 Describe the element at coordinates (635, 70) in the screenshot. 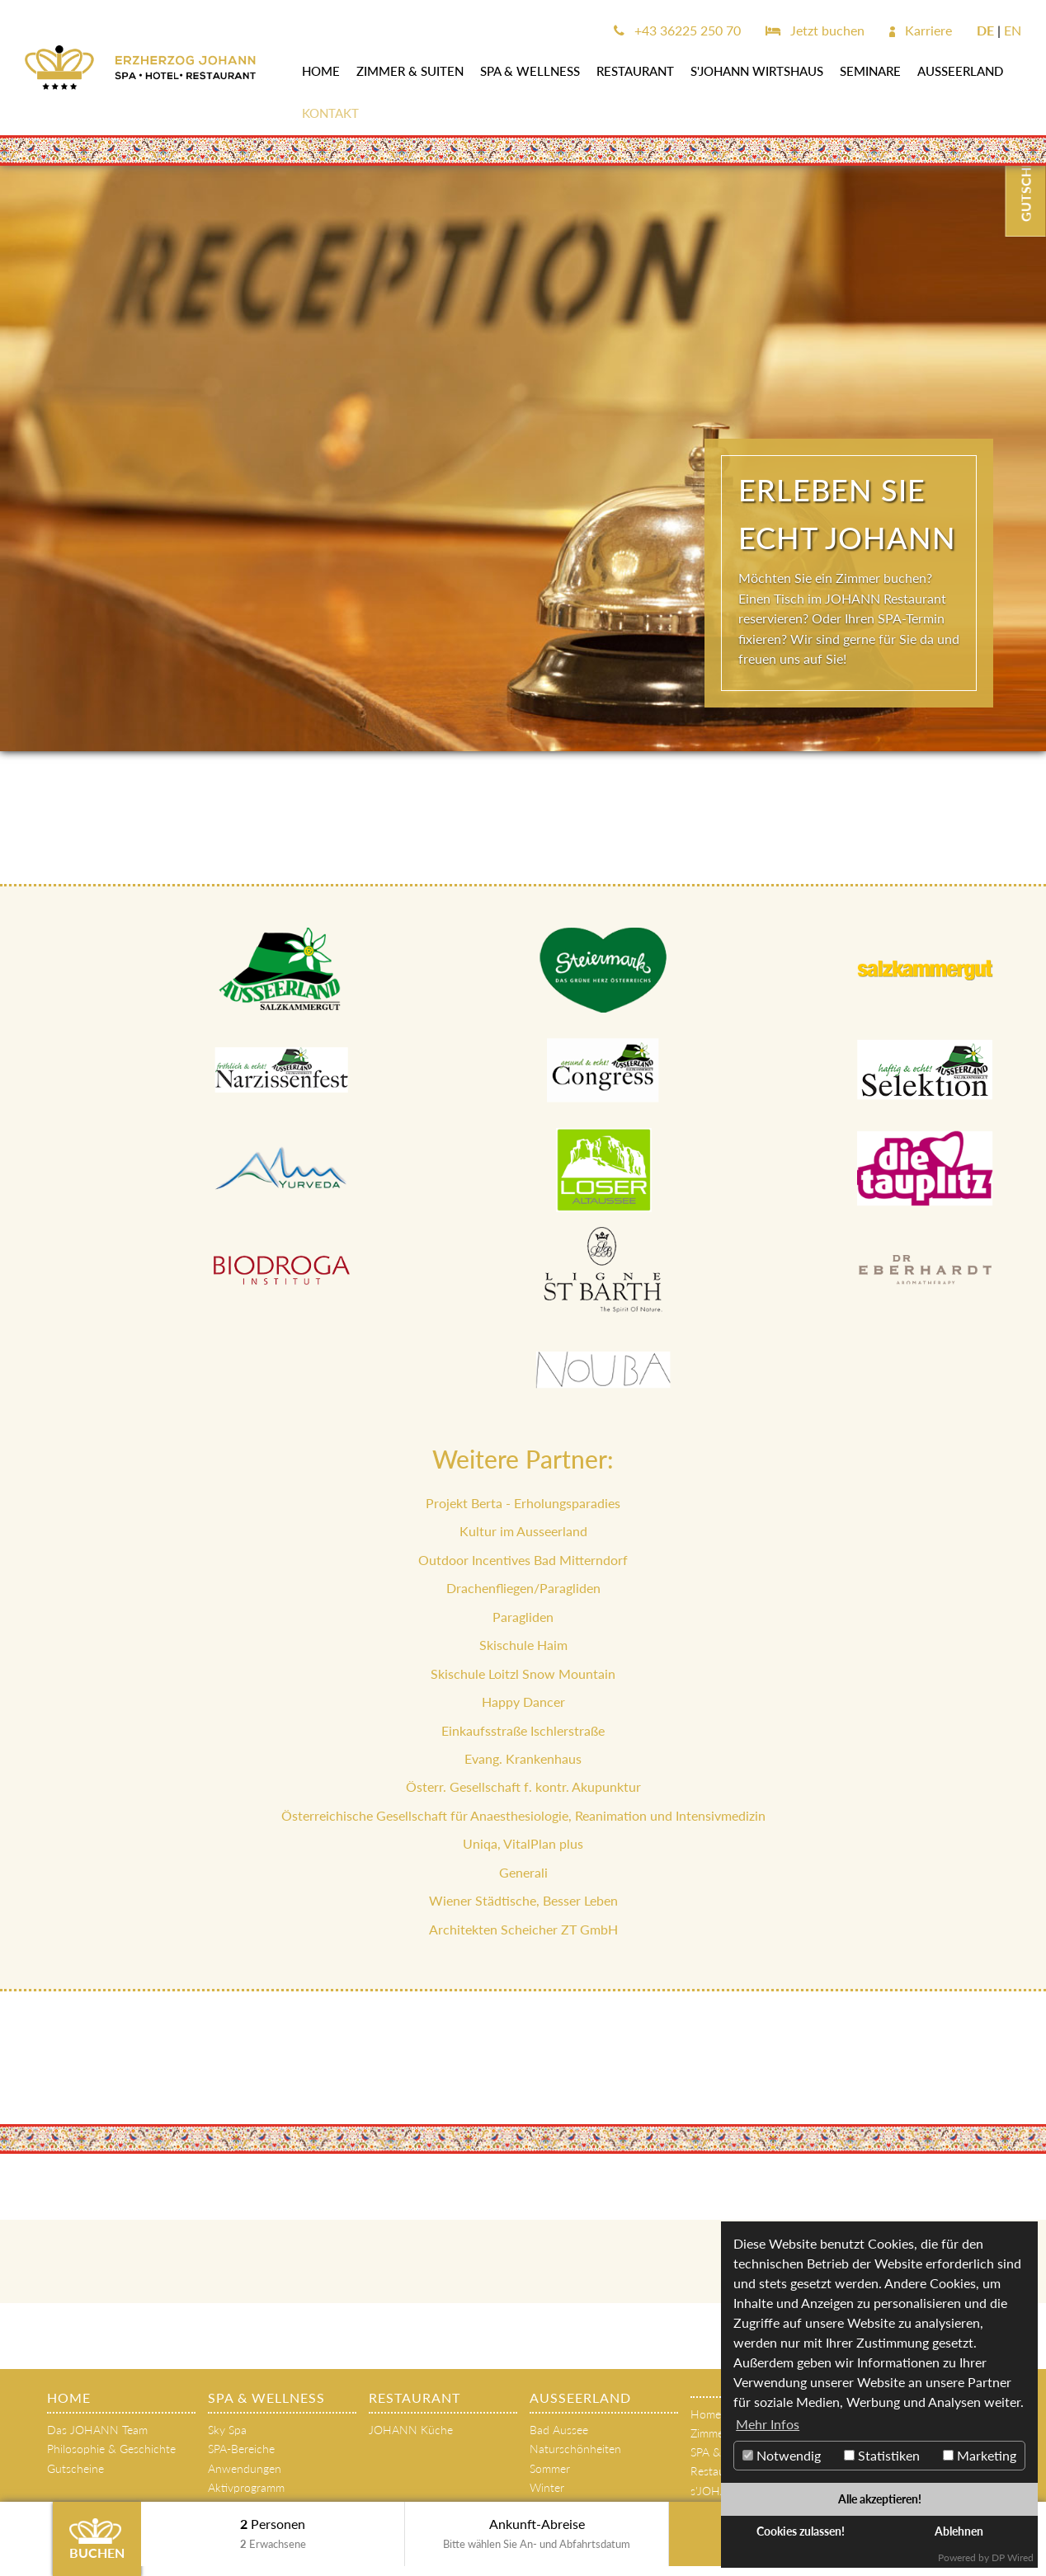

I see `Restaurant` at that location.